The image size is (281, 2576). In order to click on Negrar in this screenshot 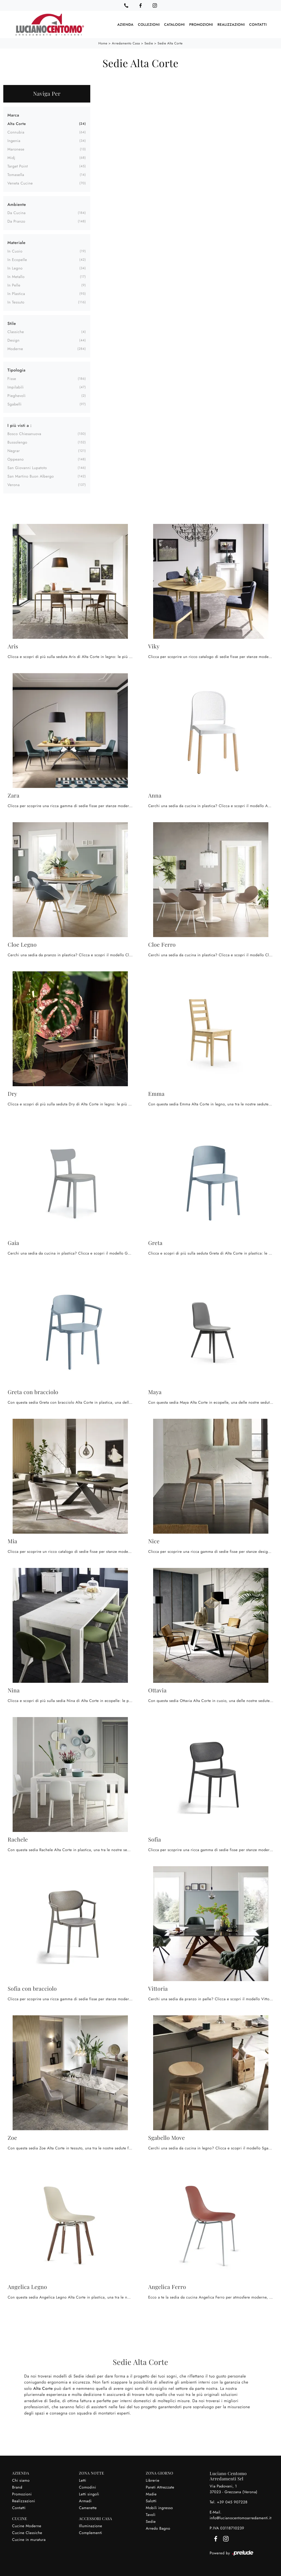, I will do `click(13, 450)`.